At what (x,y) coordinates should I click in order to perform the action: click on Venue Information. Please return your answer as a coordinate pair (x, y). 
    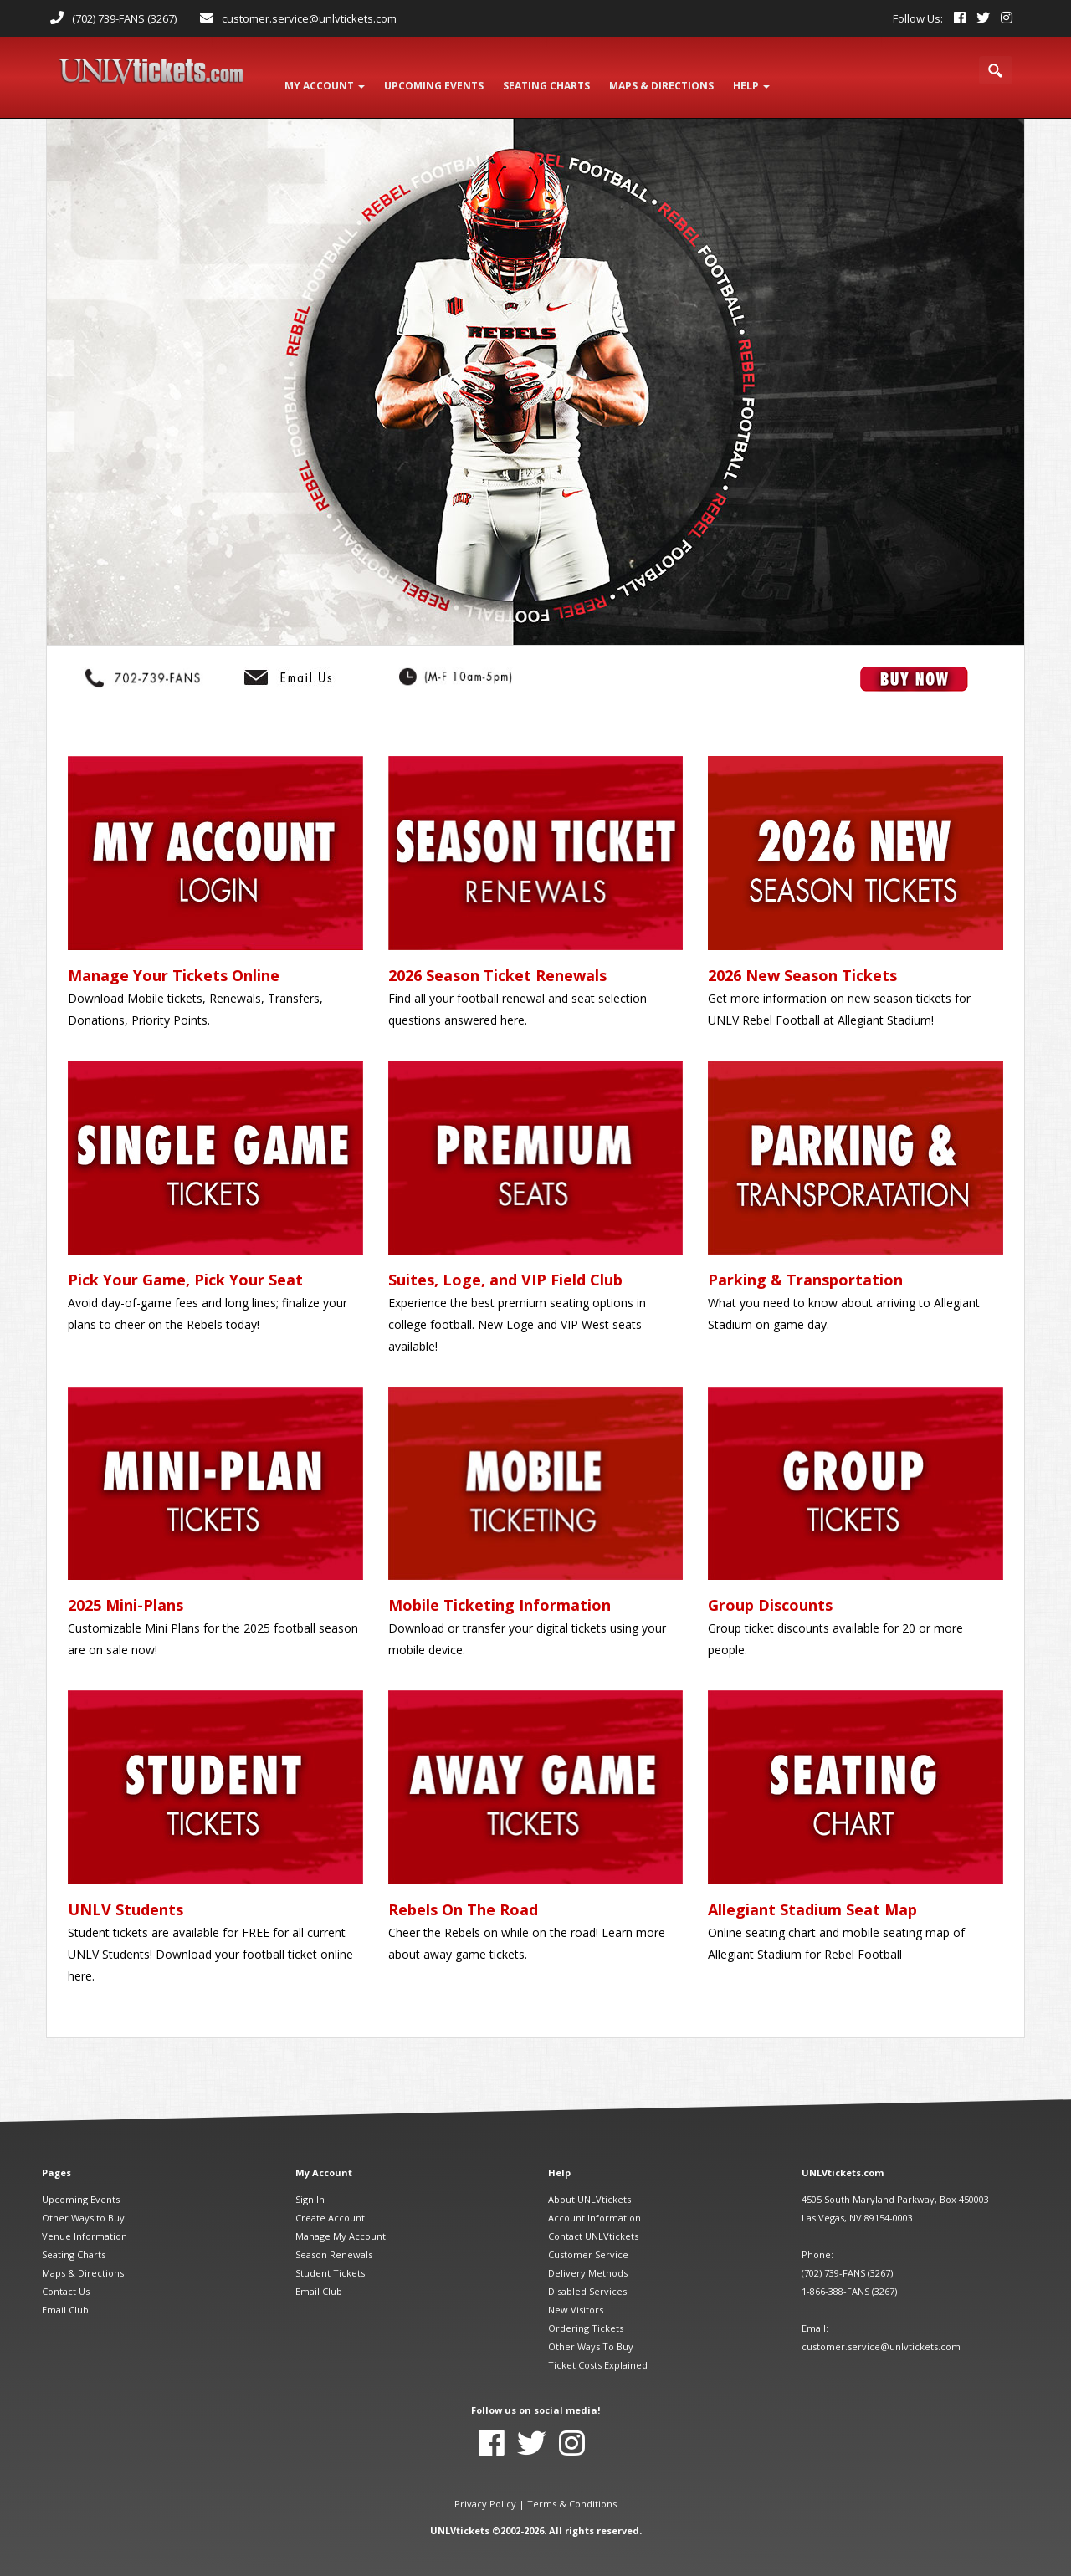
    Looking at the image, I should click on (84, 2222).